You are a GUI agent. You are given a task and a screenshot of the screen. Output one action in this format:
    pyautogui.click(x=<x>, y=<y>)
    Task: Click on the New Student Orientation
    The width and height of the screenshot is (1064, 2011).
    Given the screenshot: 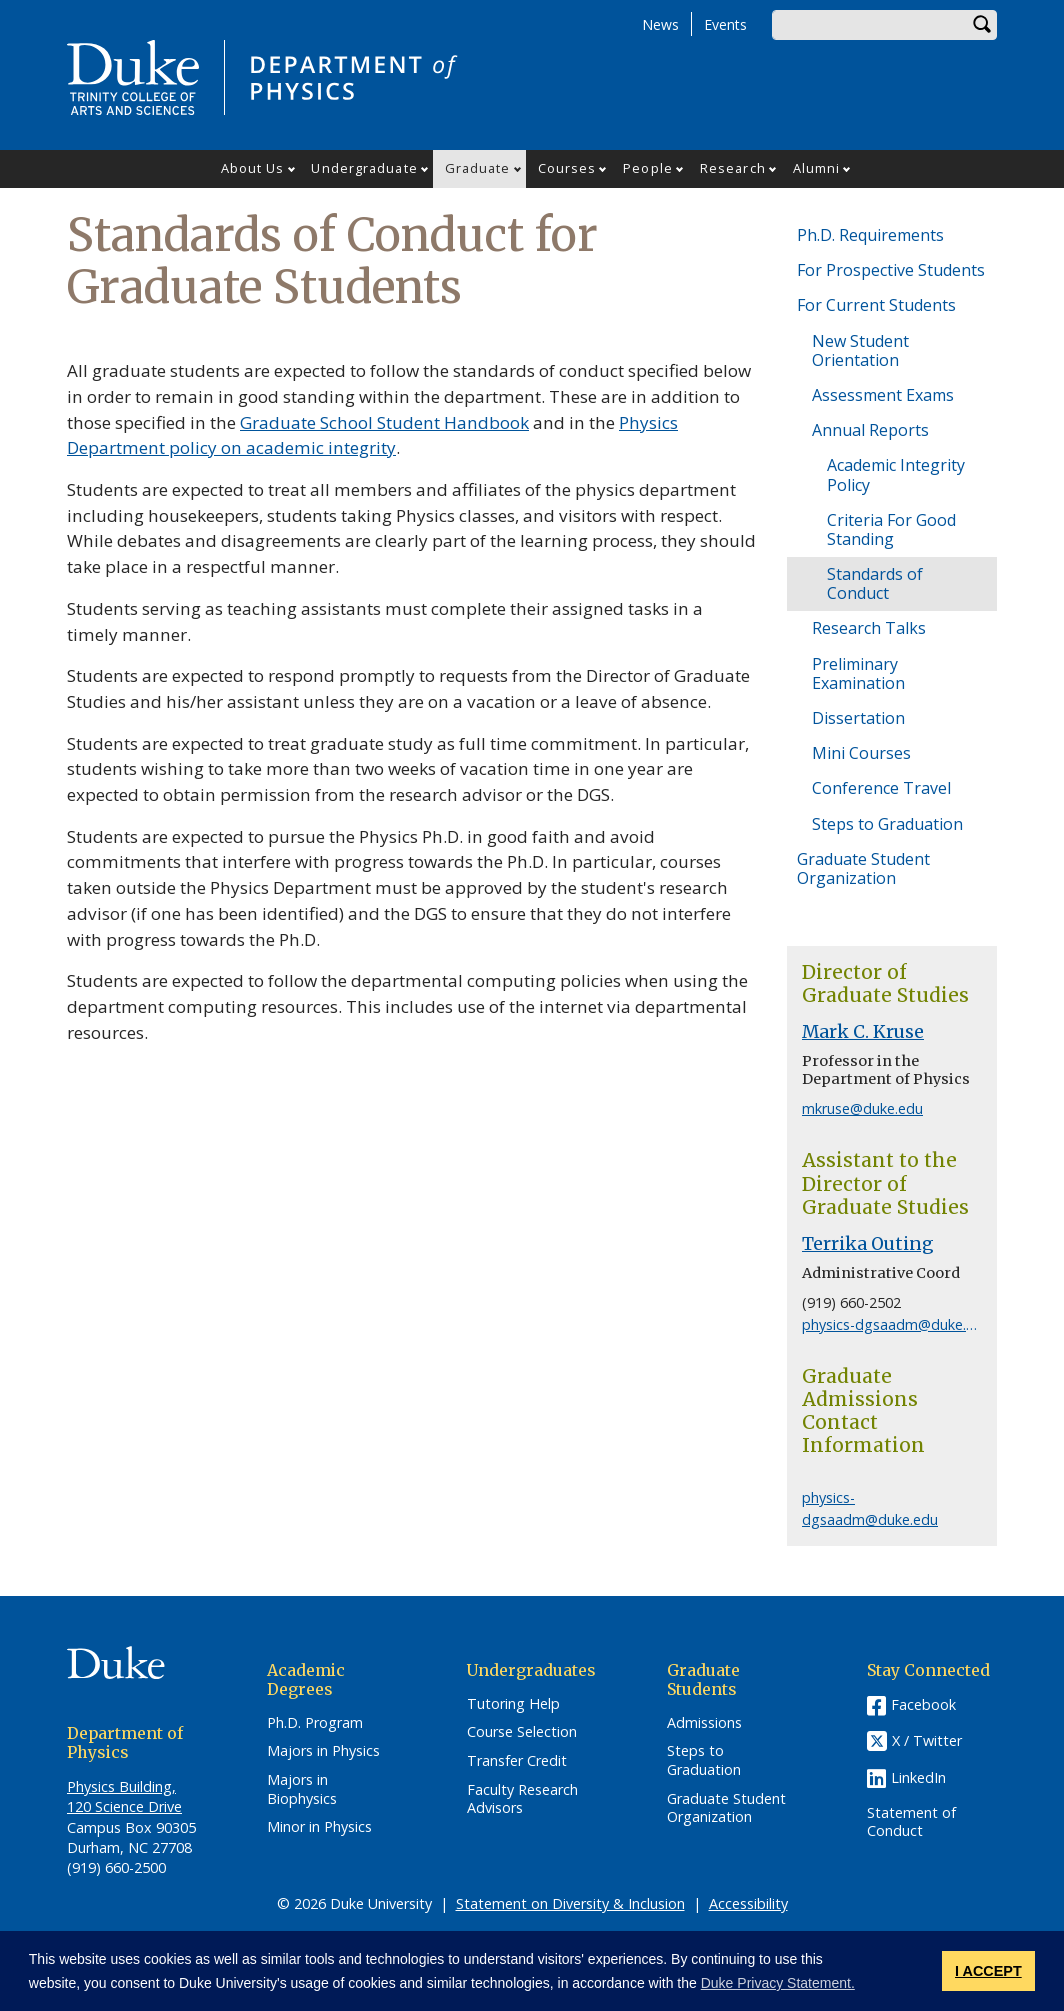 What is the action you would take?
    pyautogui.click(x=860, y=350)
    